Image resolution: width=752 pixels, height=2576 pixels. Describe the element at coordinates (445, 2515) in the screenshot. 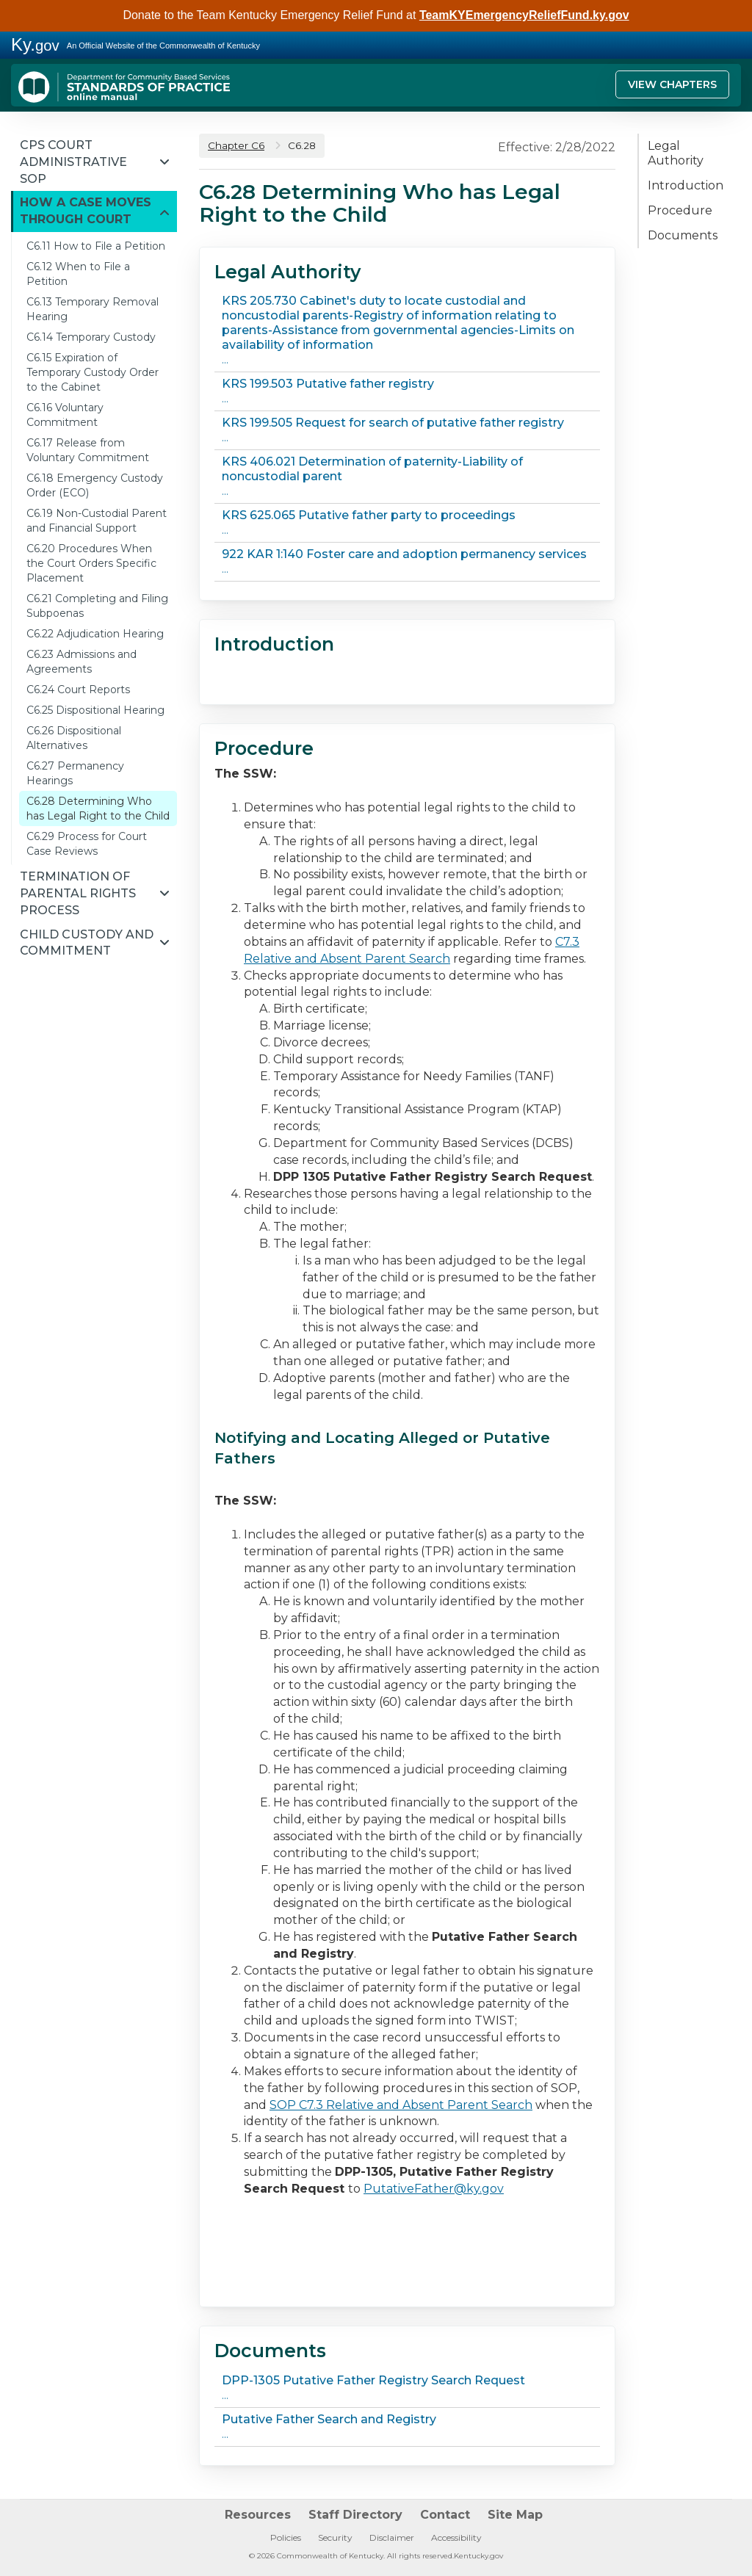

I see `Contact` at that location.